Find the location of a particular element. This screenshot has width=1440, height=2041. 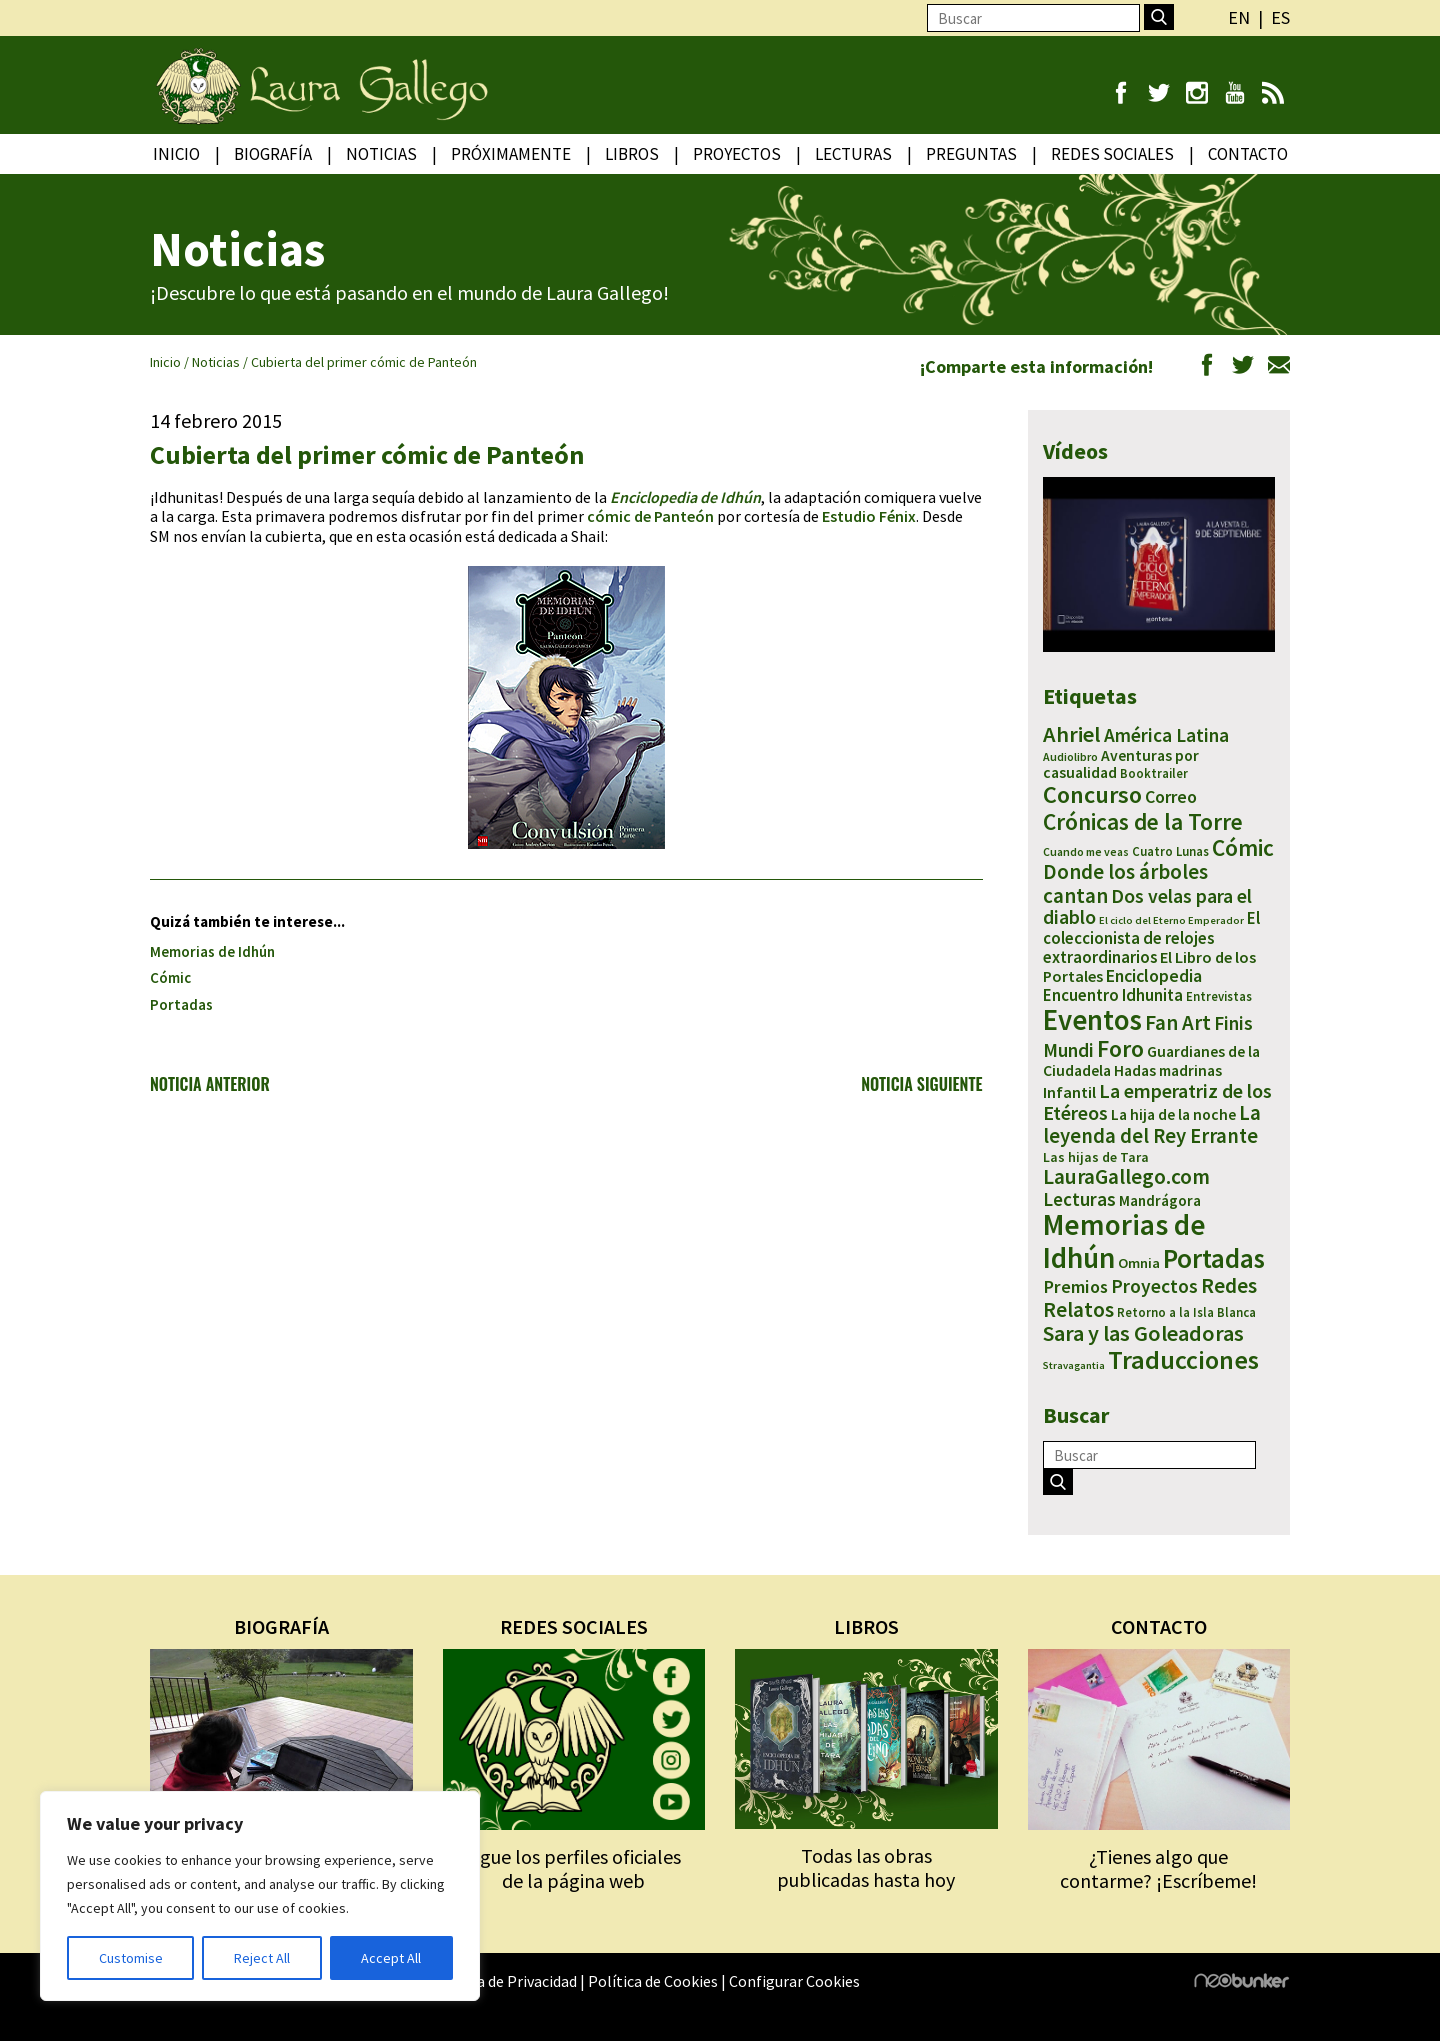

Dos velas para el diablo [Dos velas para el diablo (24 elementos)] is located at coordinates (1147, 907).